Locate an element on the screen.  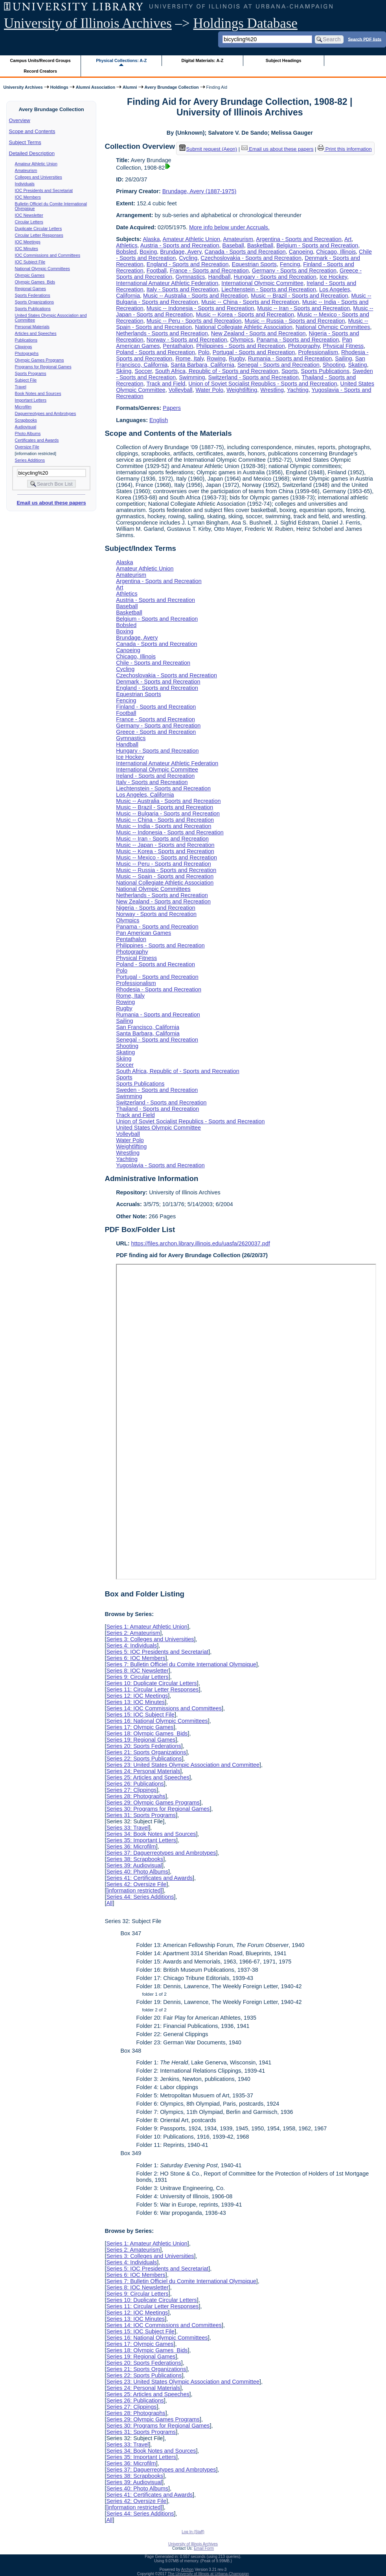
Photography is located at coordinates (304, 346).